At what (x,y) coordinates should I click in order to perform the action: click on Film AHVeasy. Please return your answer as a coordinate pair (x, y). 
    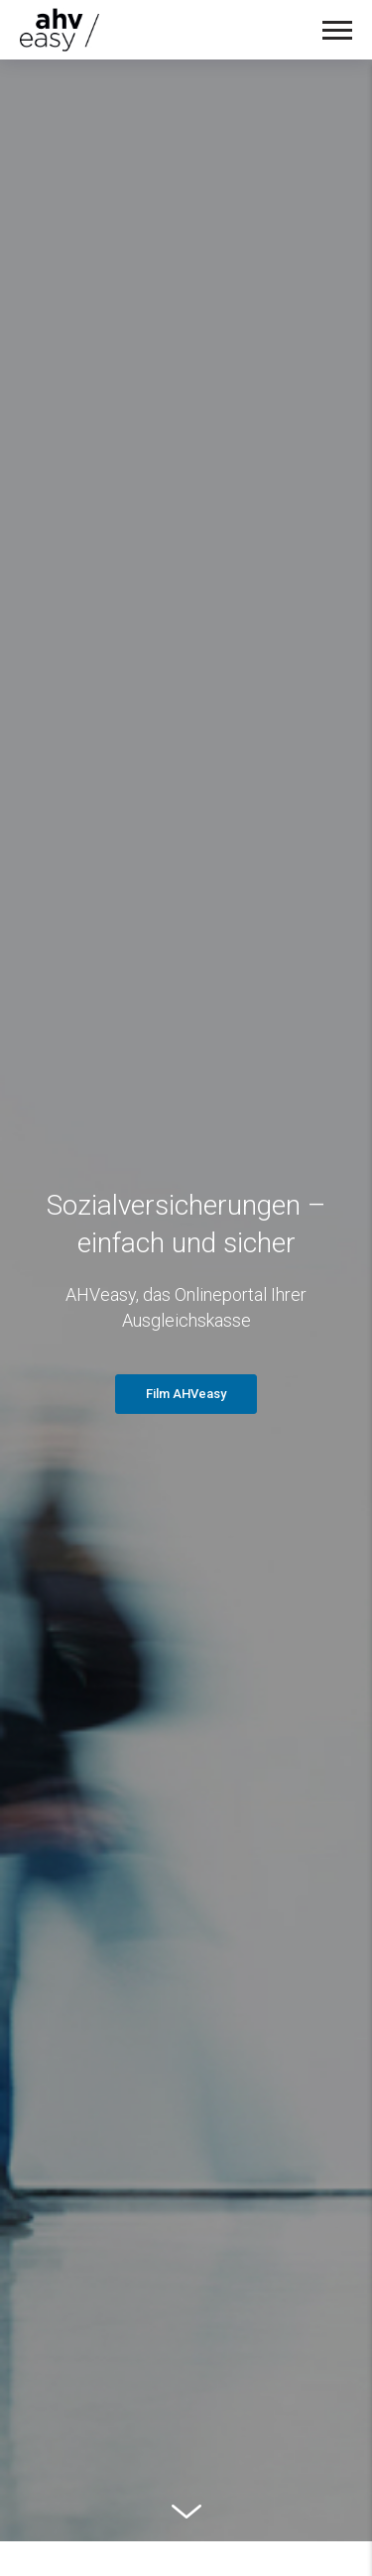
    Looking at the image, I should click on (186, 1393).